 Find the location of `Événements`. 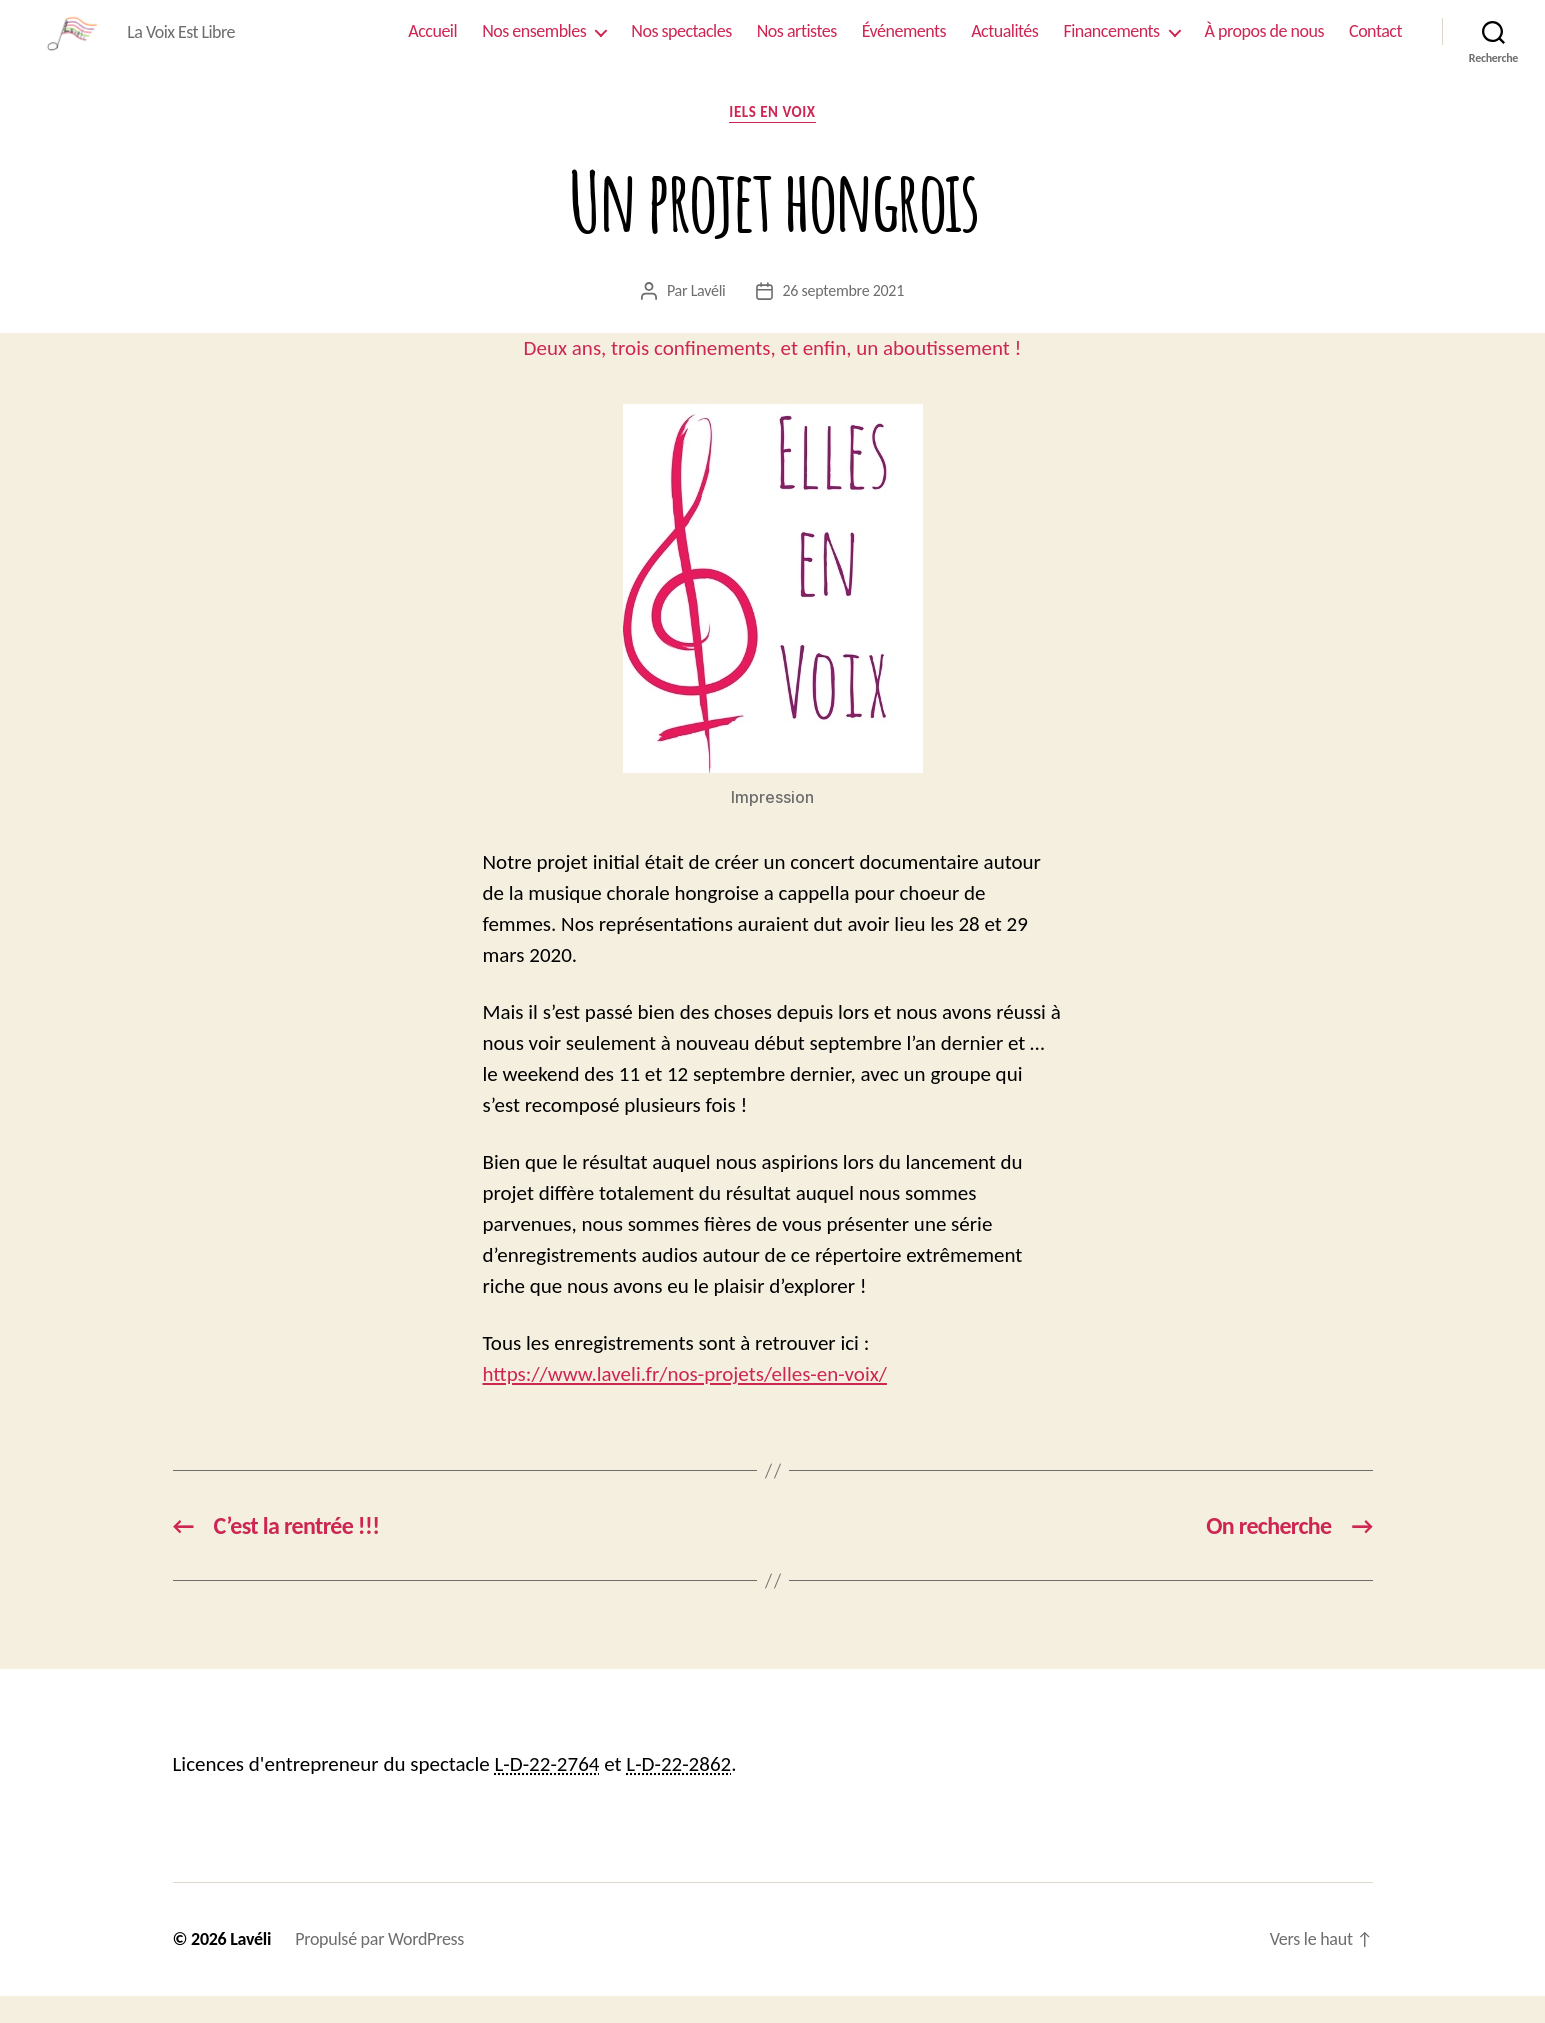

Événements is located at coordinates (904, 44).